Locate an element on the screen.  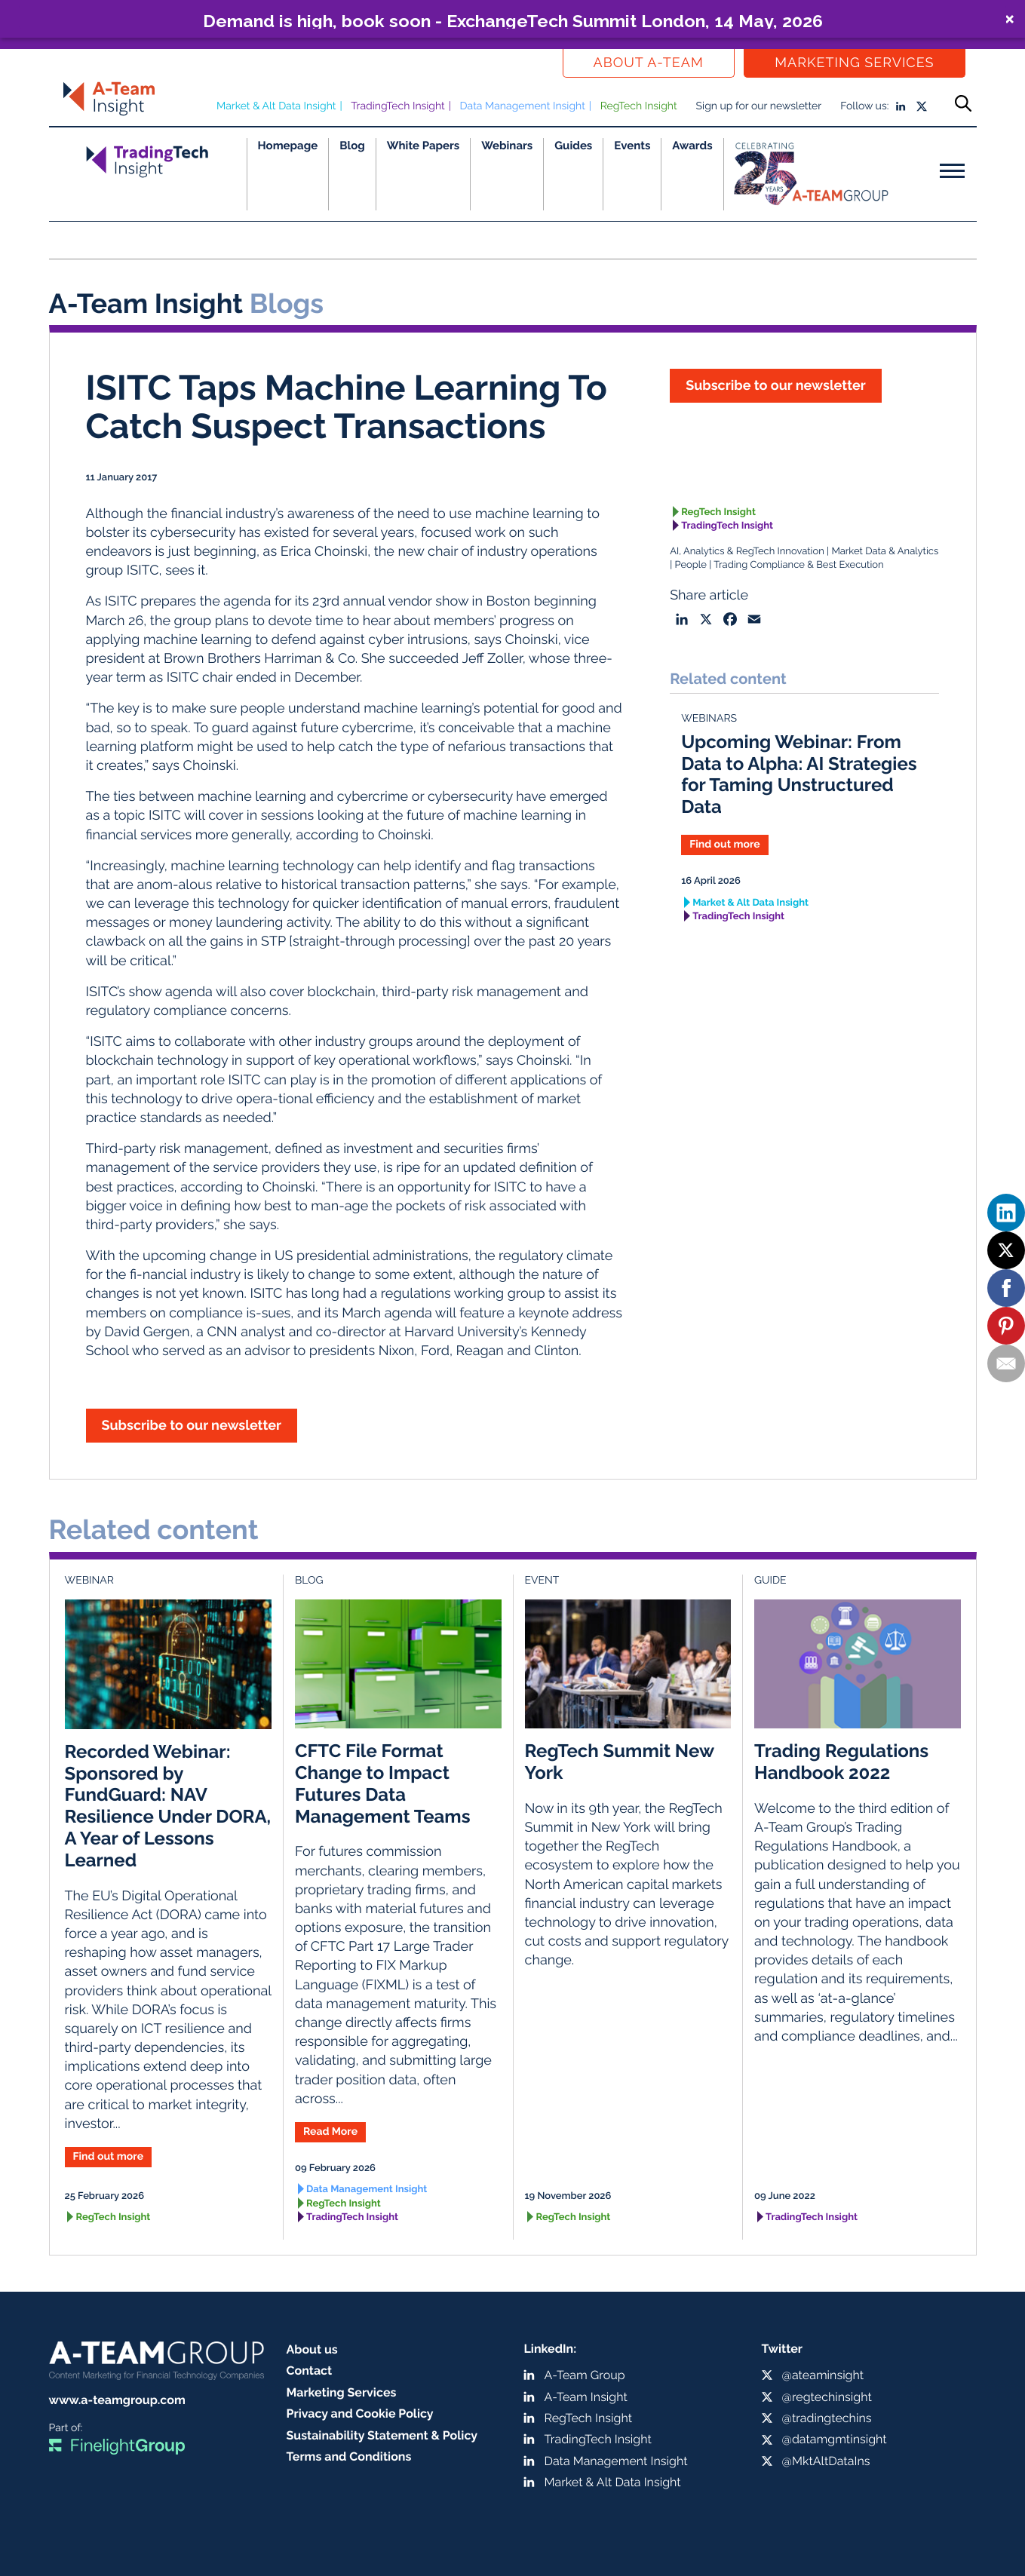
@datamgmtinsight is located at coordinates (834, 2439).